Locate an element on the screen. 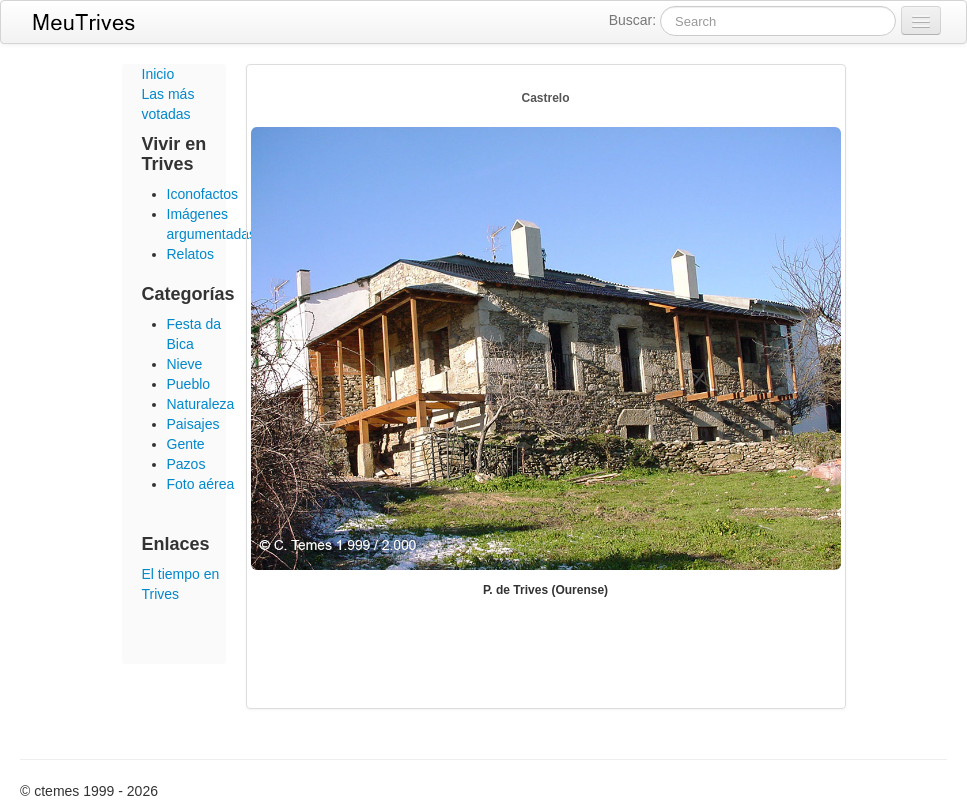 This screenshot has height=811, width=967. Nieve is located at coordinates (185, 364).